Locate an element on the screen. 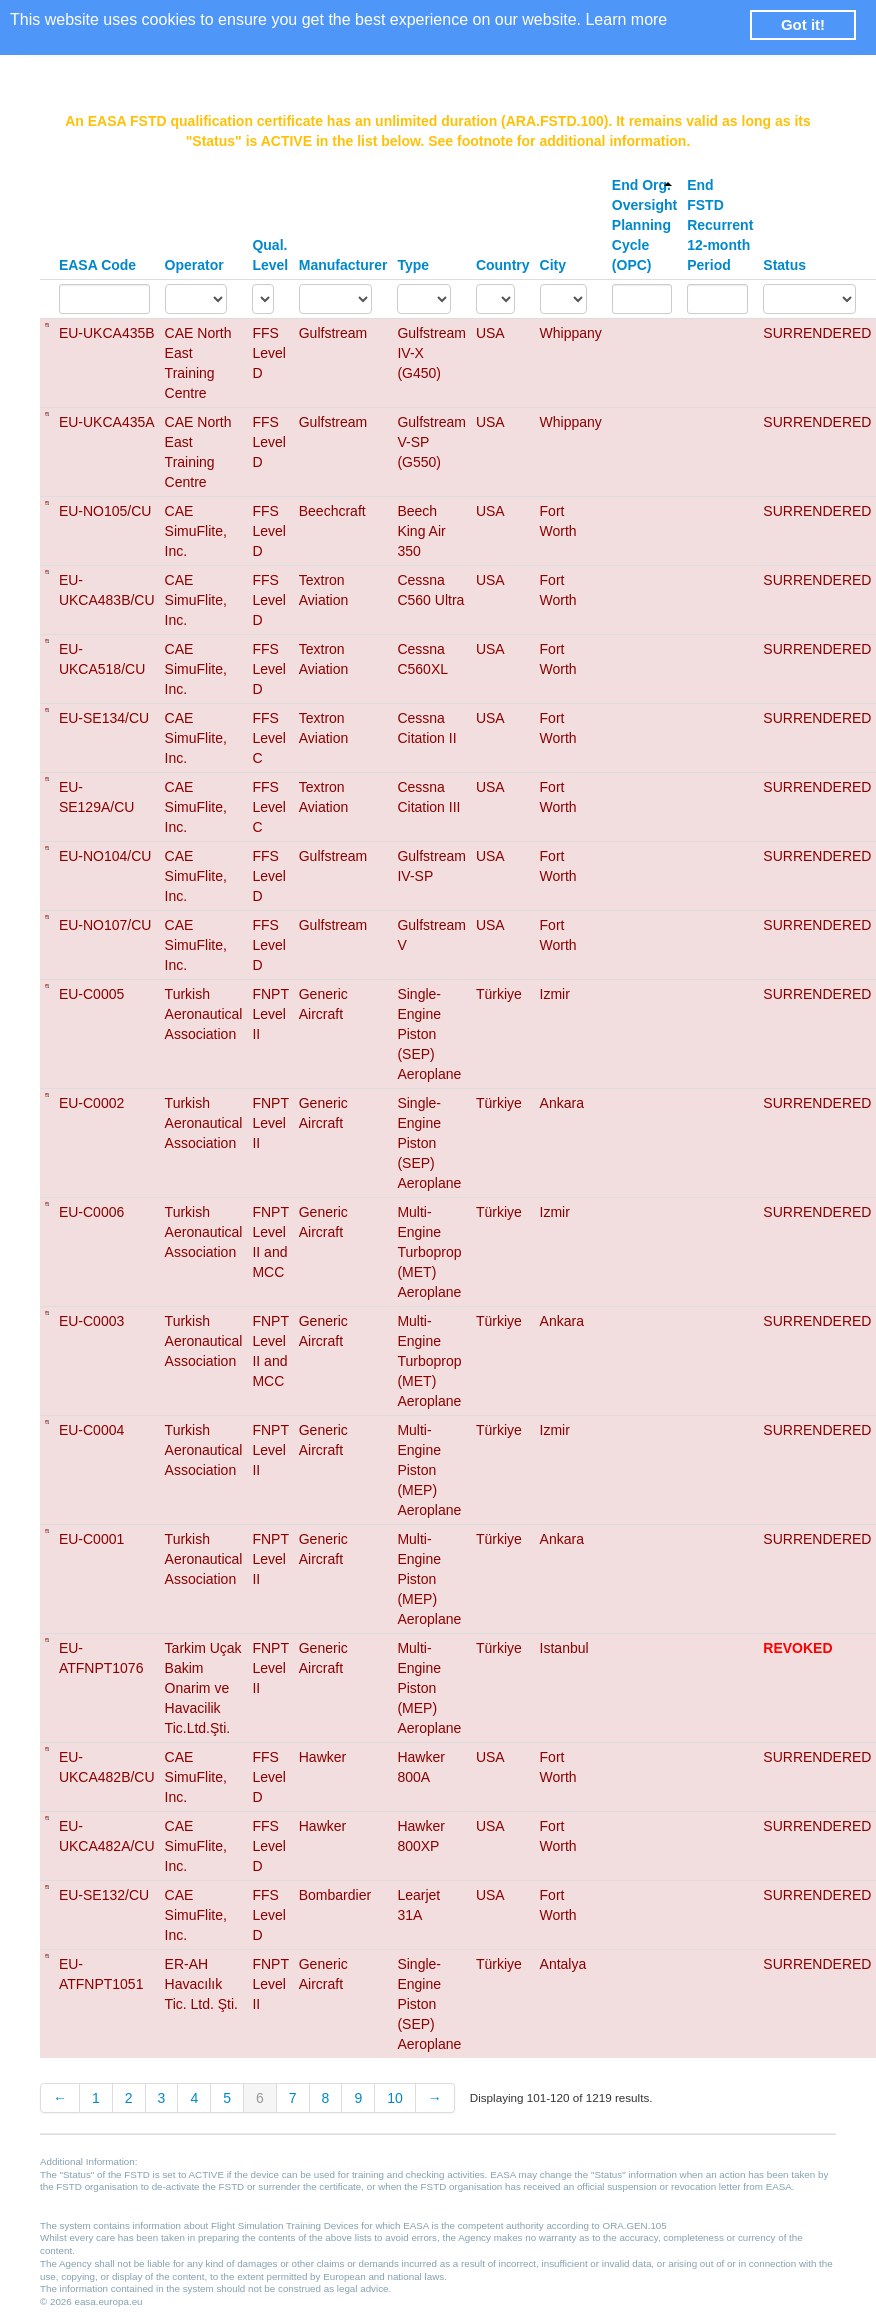 Image resolution: width=876 pixels, height=2322 pixels. Type is located at coordinates (413, 265).